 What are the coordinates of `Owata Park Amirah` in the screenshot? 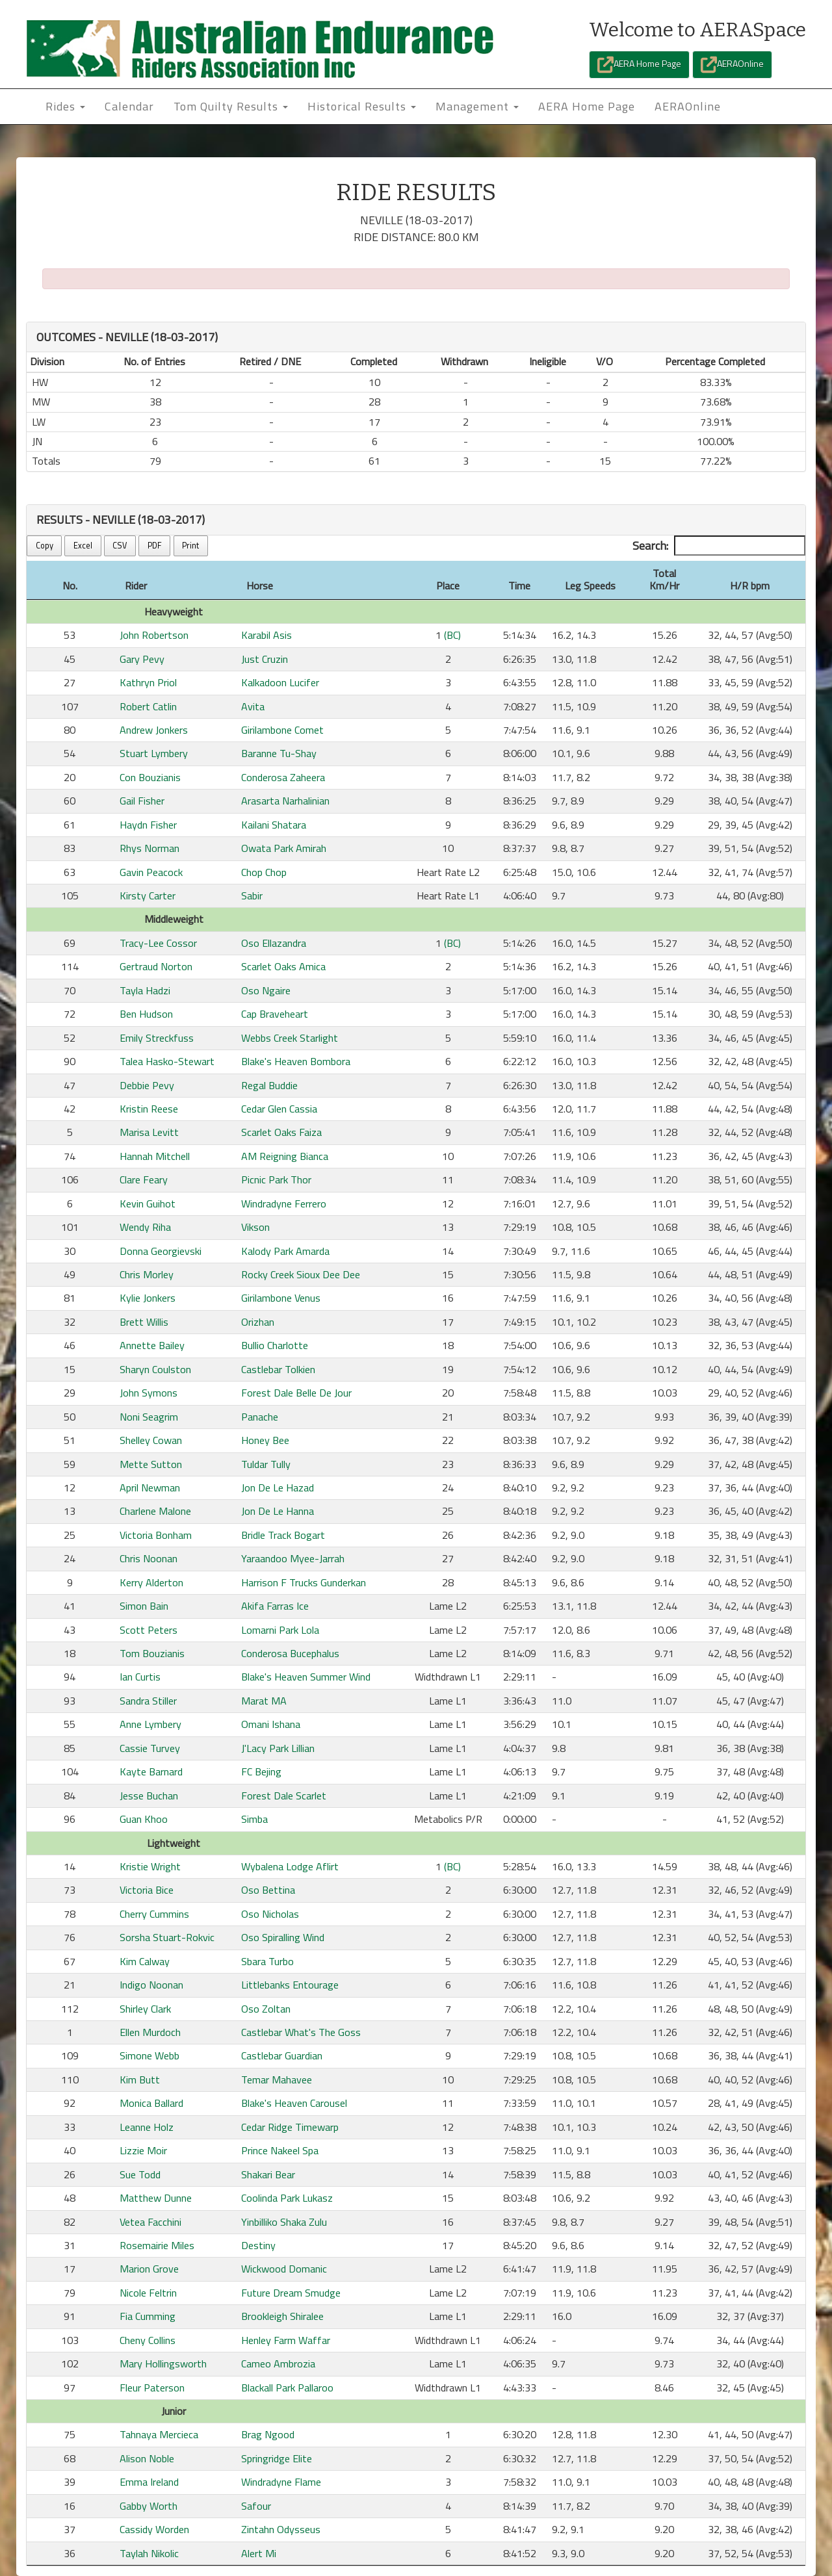 It's located at (283, 848).